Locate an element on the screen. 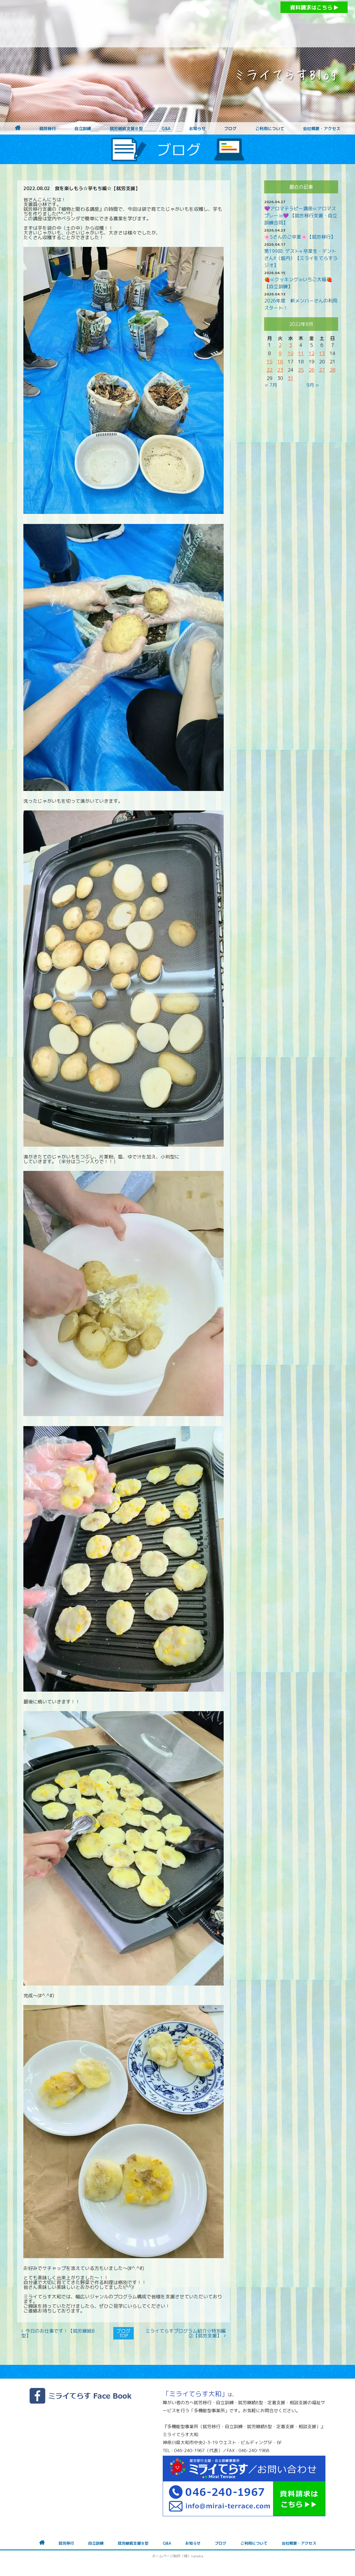 The width and height of the screenshot is (355, 2576). ブログ is located at coordinates (230, 129).